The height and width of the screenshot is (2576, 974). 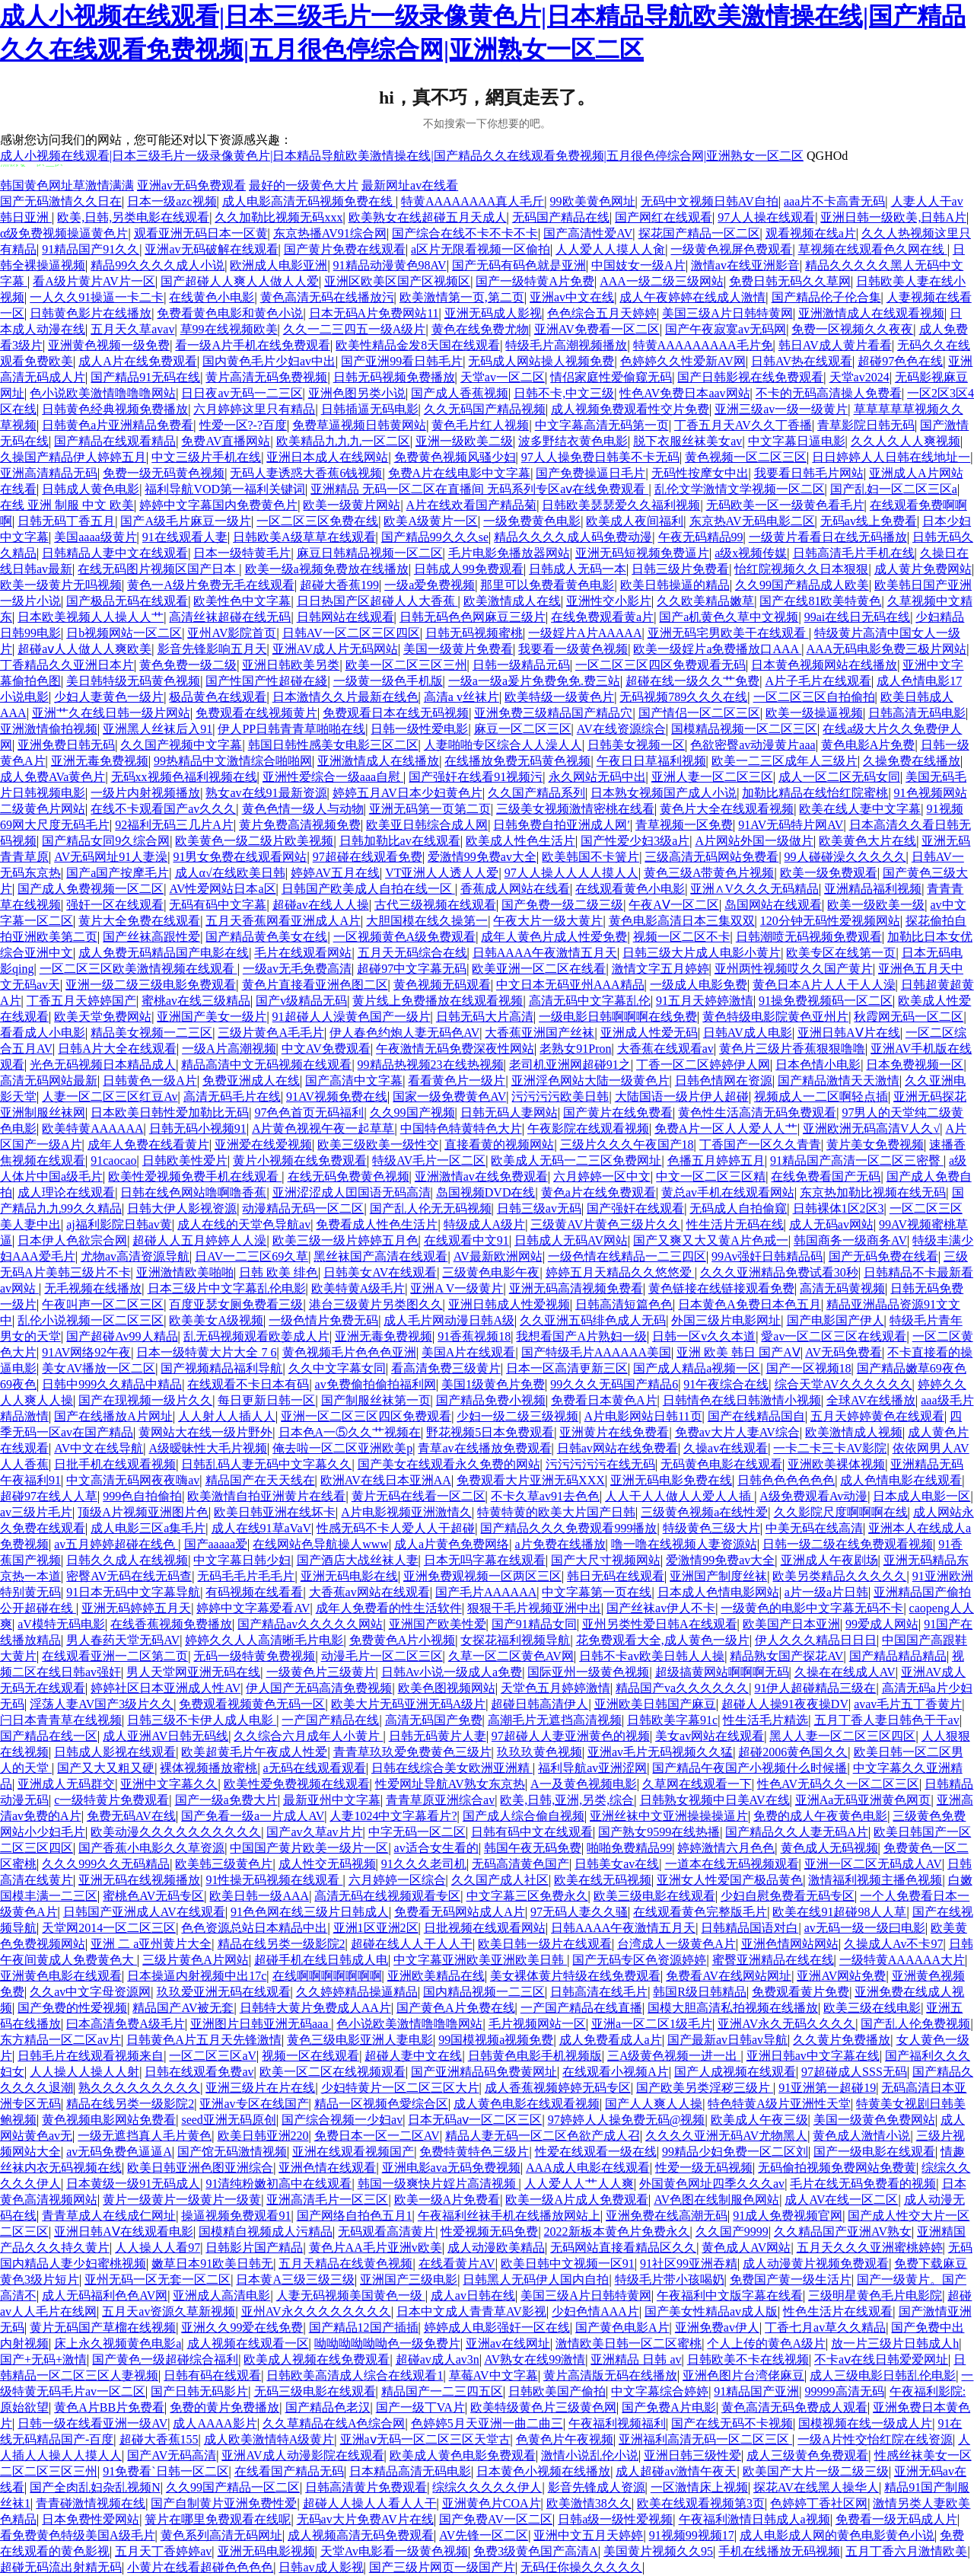 I want to click on 黄色视频一区二区三区, so click(x=746, y=457).